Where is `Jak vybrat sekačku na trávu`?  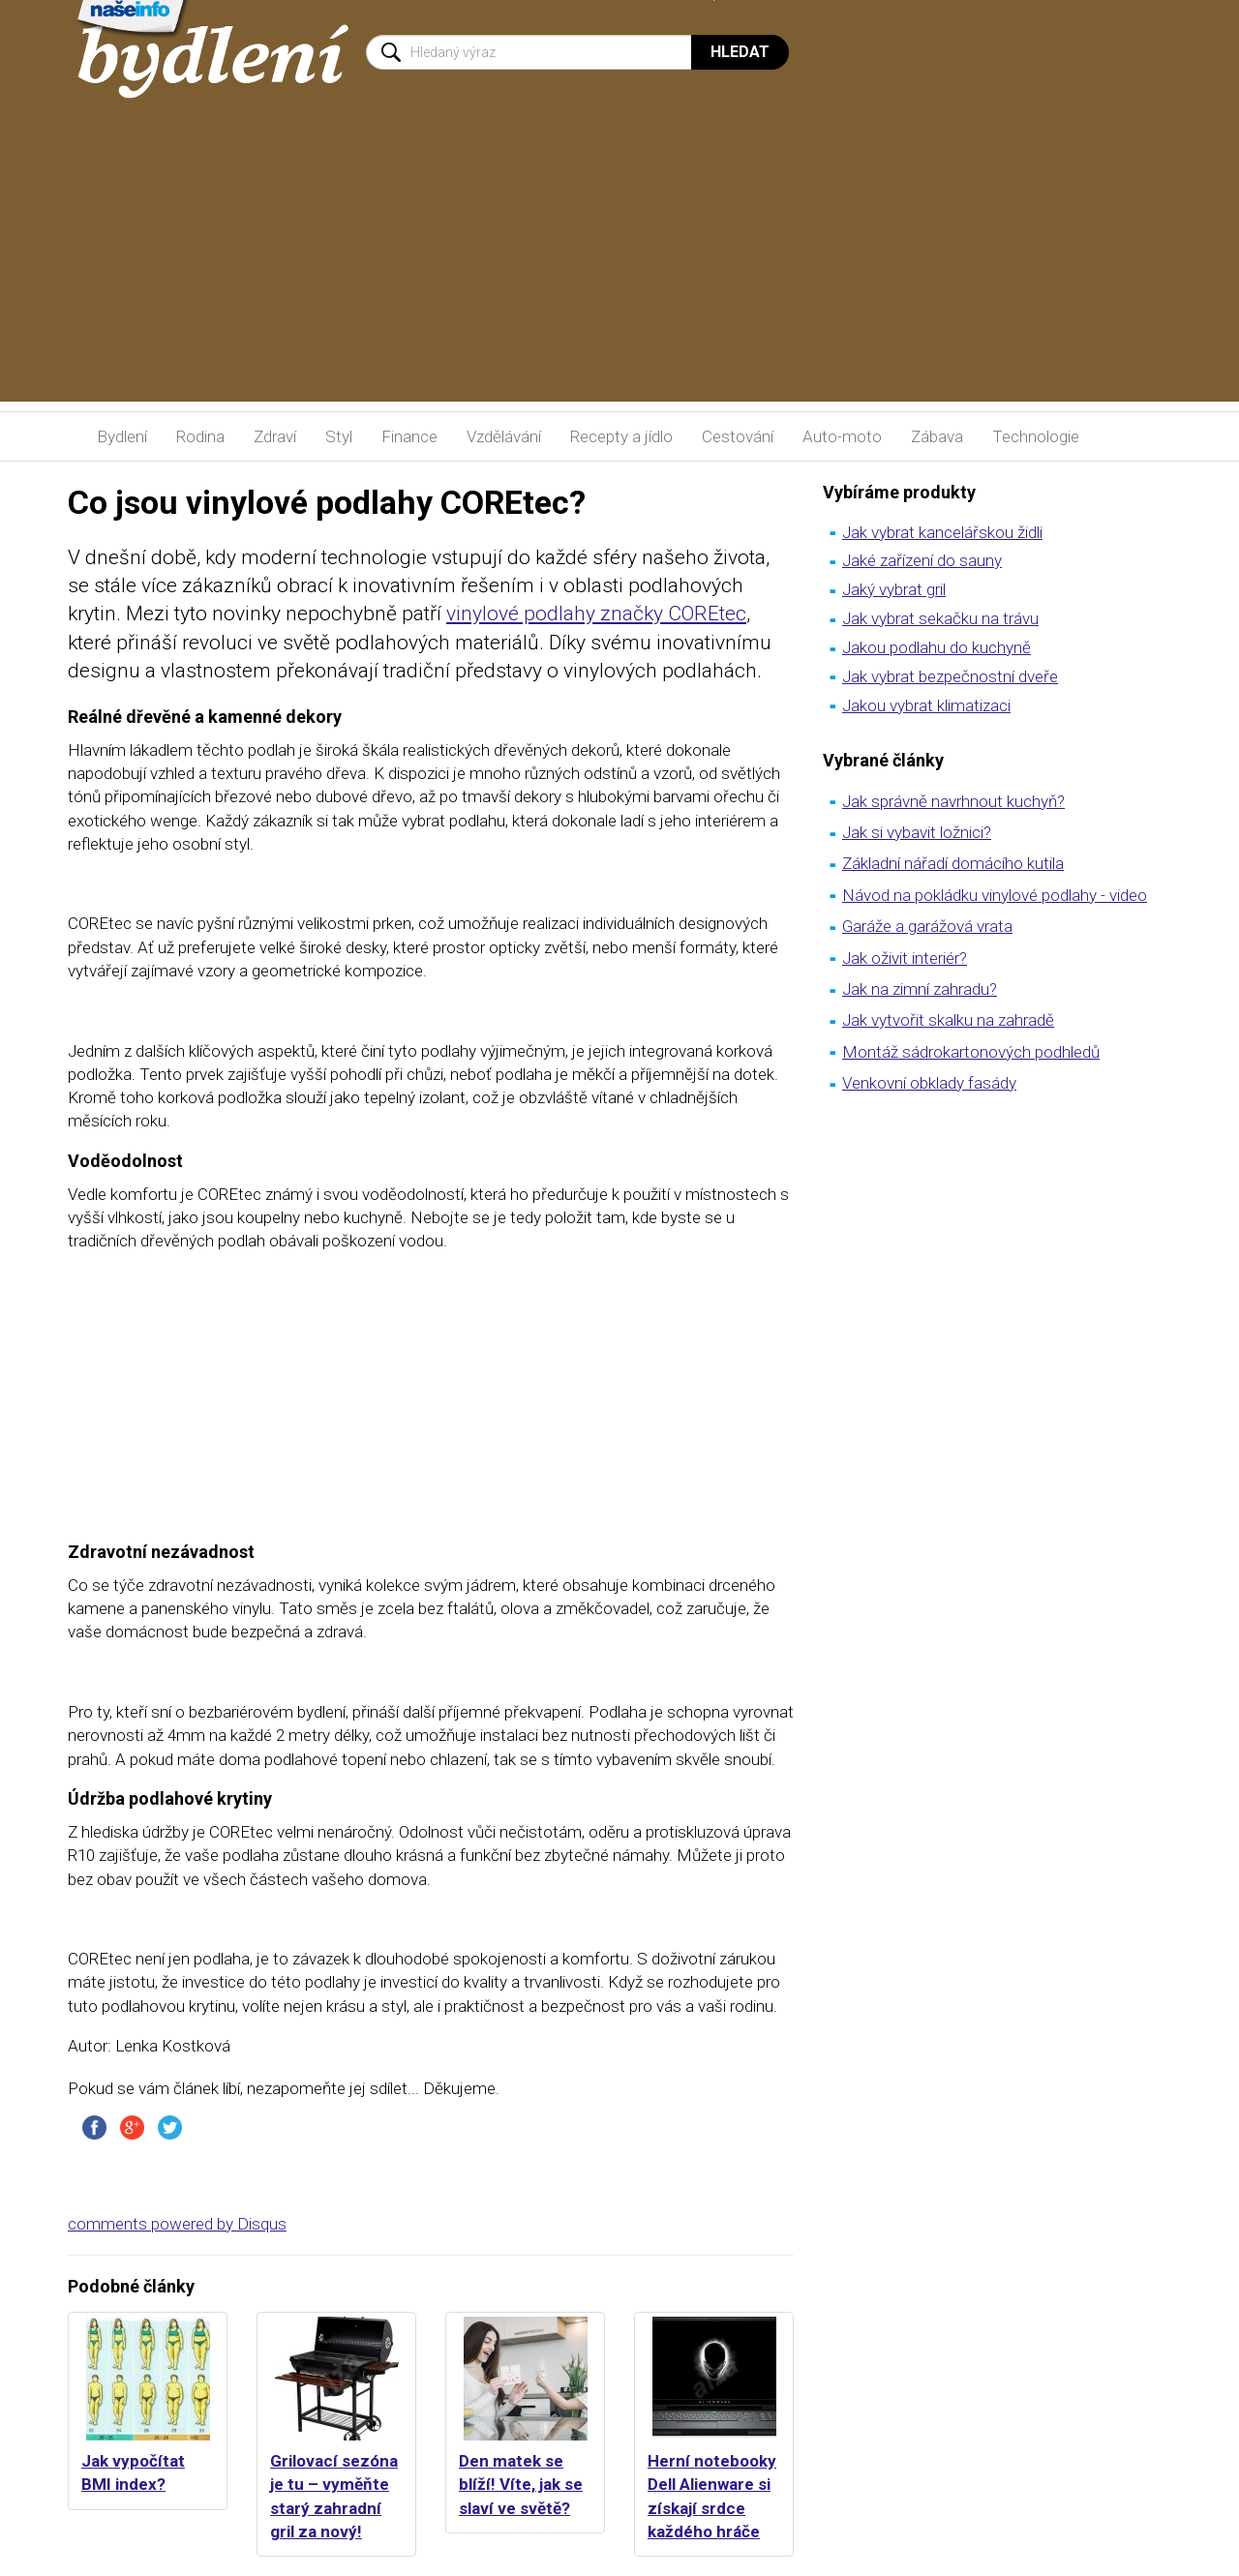
Jak vybrat sekačku na trávu is located at coordinates (940, 618).